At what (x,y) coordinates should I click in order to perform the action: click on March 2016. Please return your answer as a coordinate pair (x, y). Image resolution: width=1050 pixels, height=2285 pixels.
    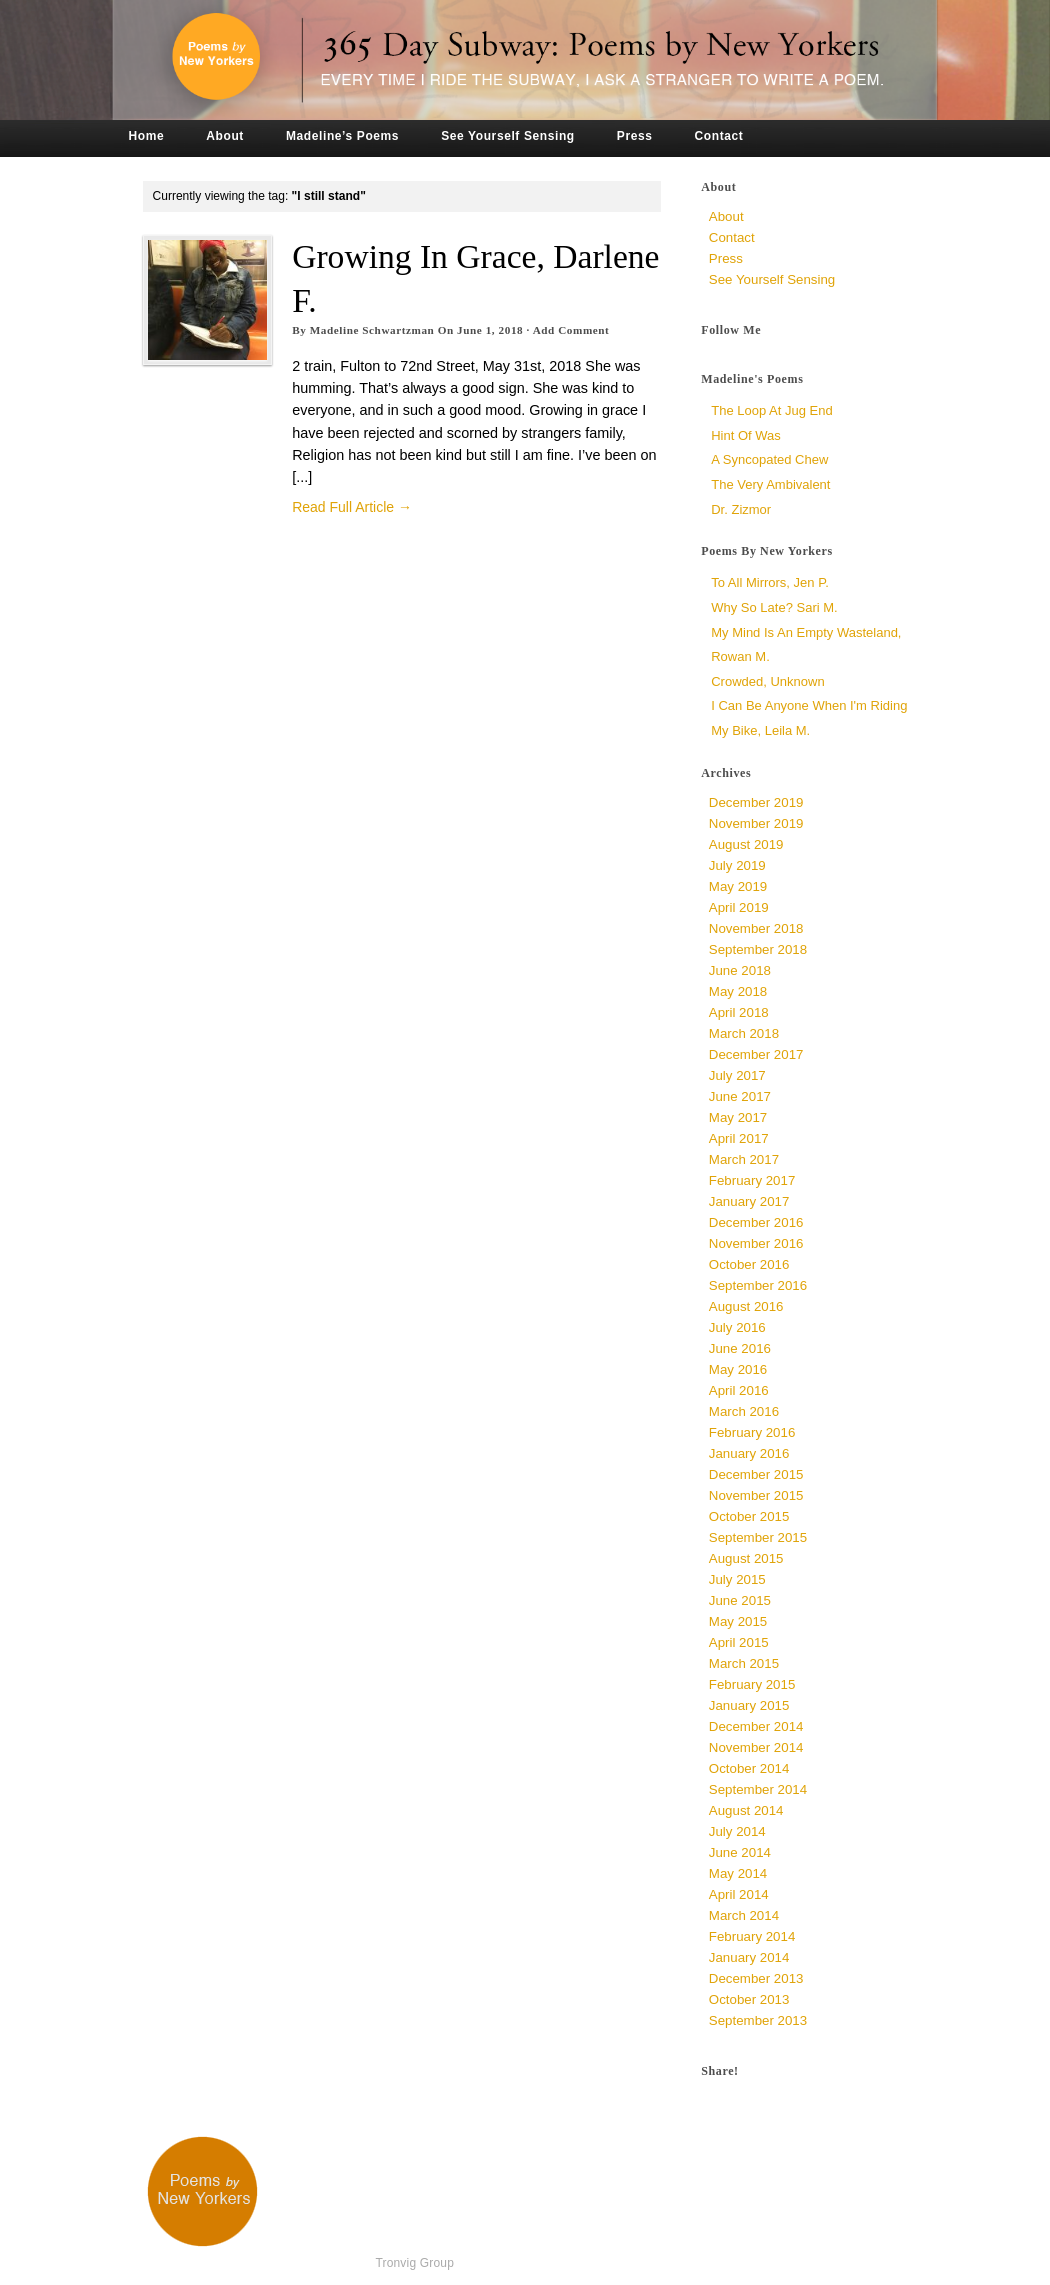
    Looking at the image, I should click on (744, 1411).